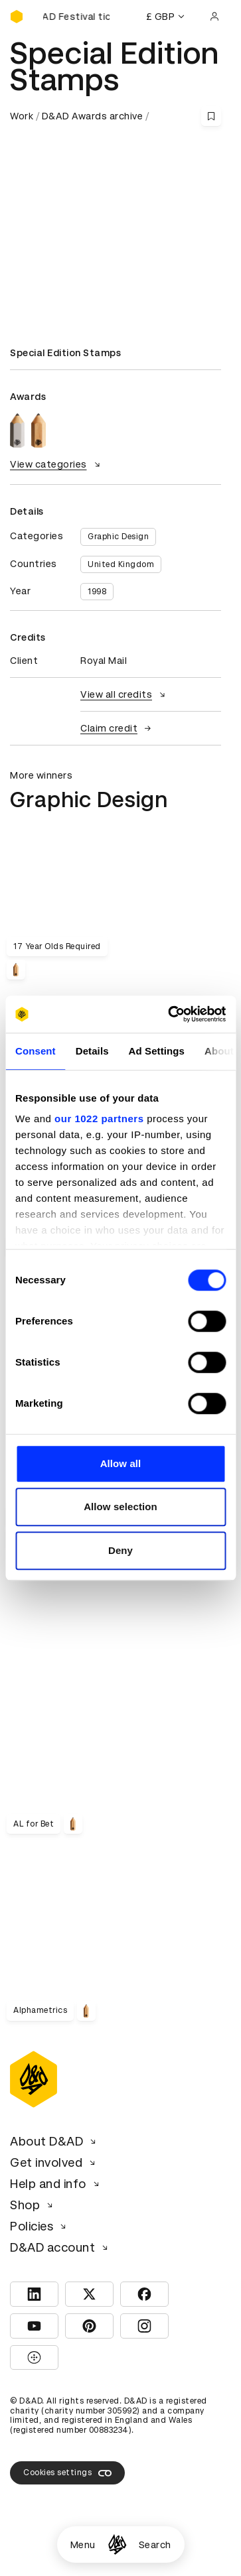 Image resolution: width=241 pixels, height=2576 pixels. What do you see at coordinates (120, 1550) in the screenshot?
I see `Deny` at bounding box center [120, 1550].